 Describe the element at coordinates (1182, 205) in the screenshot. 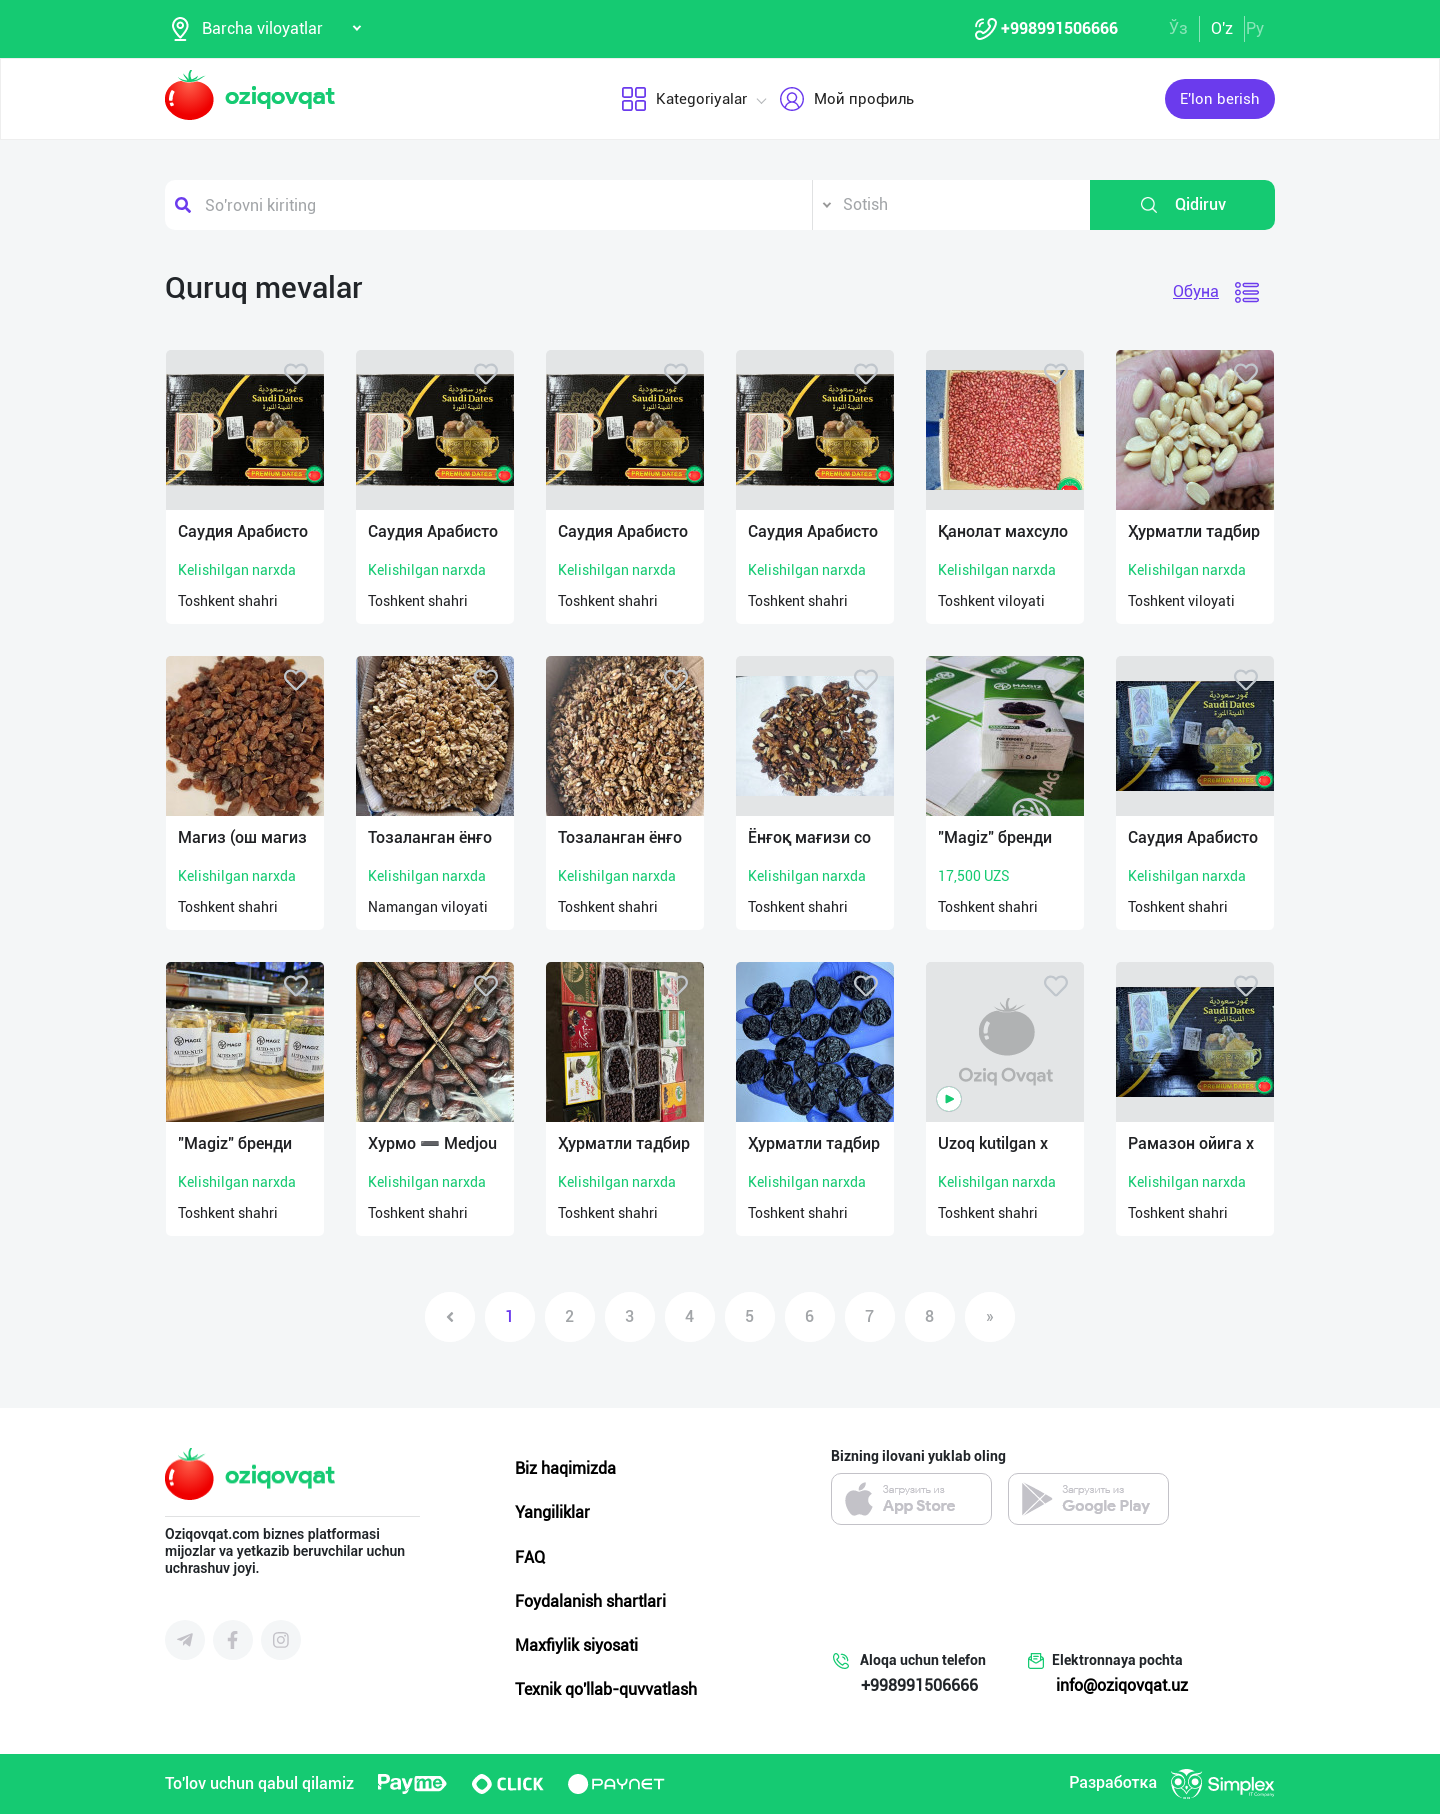

I see `Qidiruv` at that location.